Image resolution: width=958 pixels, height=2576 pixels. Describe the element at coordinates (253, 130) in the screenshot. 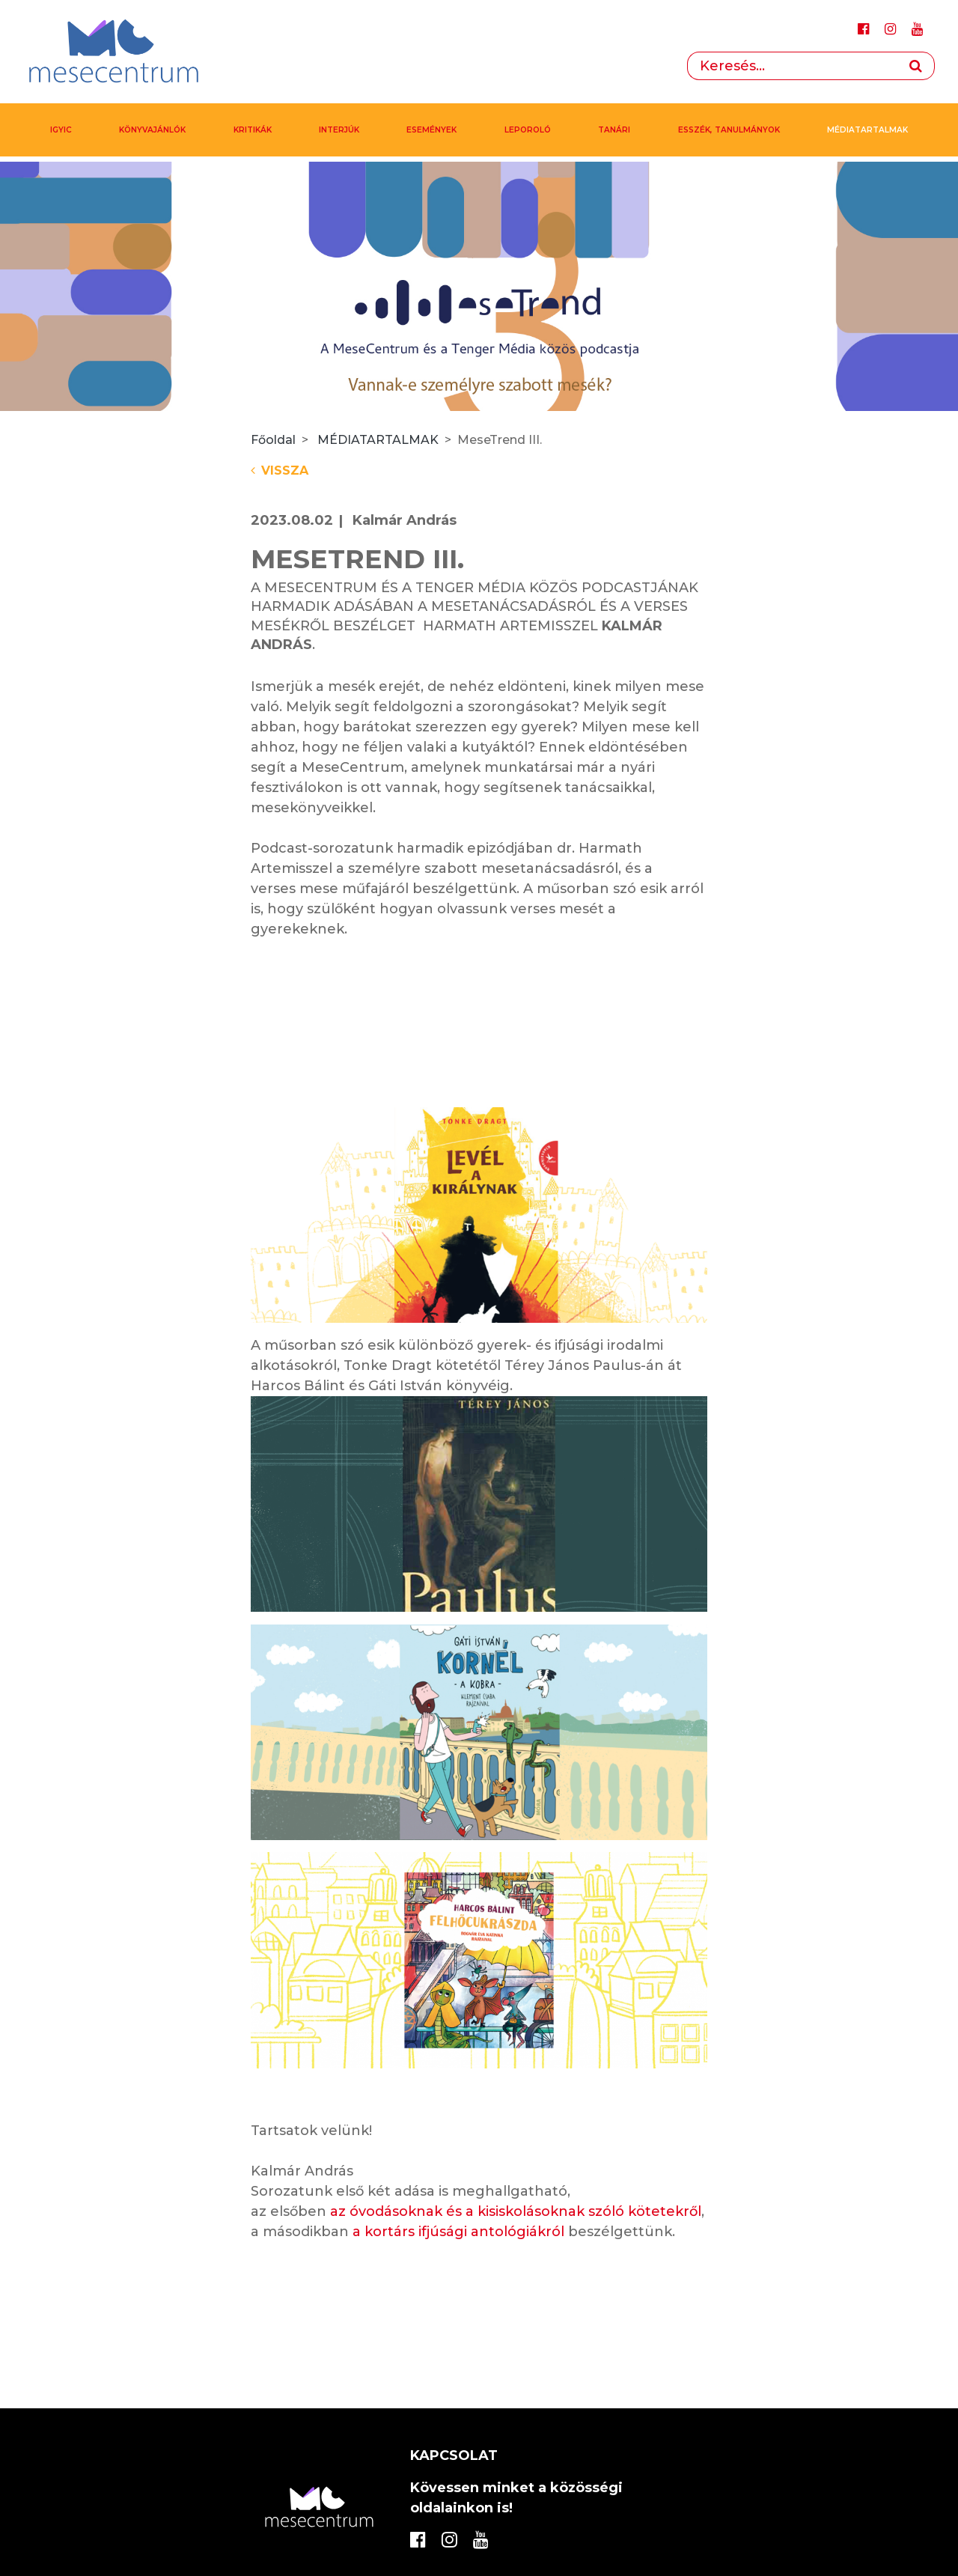

I see `Kritikák` at that location.